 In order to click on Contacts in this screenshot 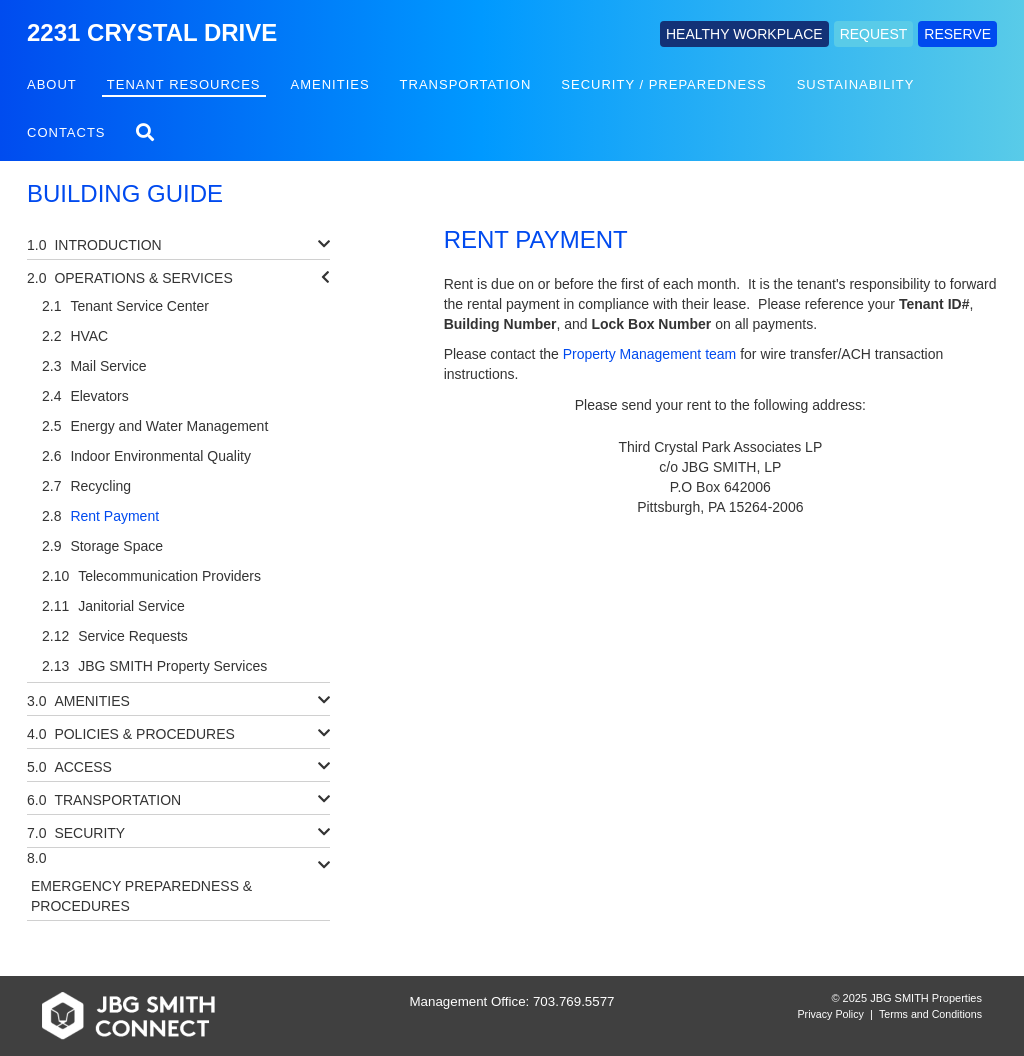, I will do `click(66, 132)`.